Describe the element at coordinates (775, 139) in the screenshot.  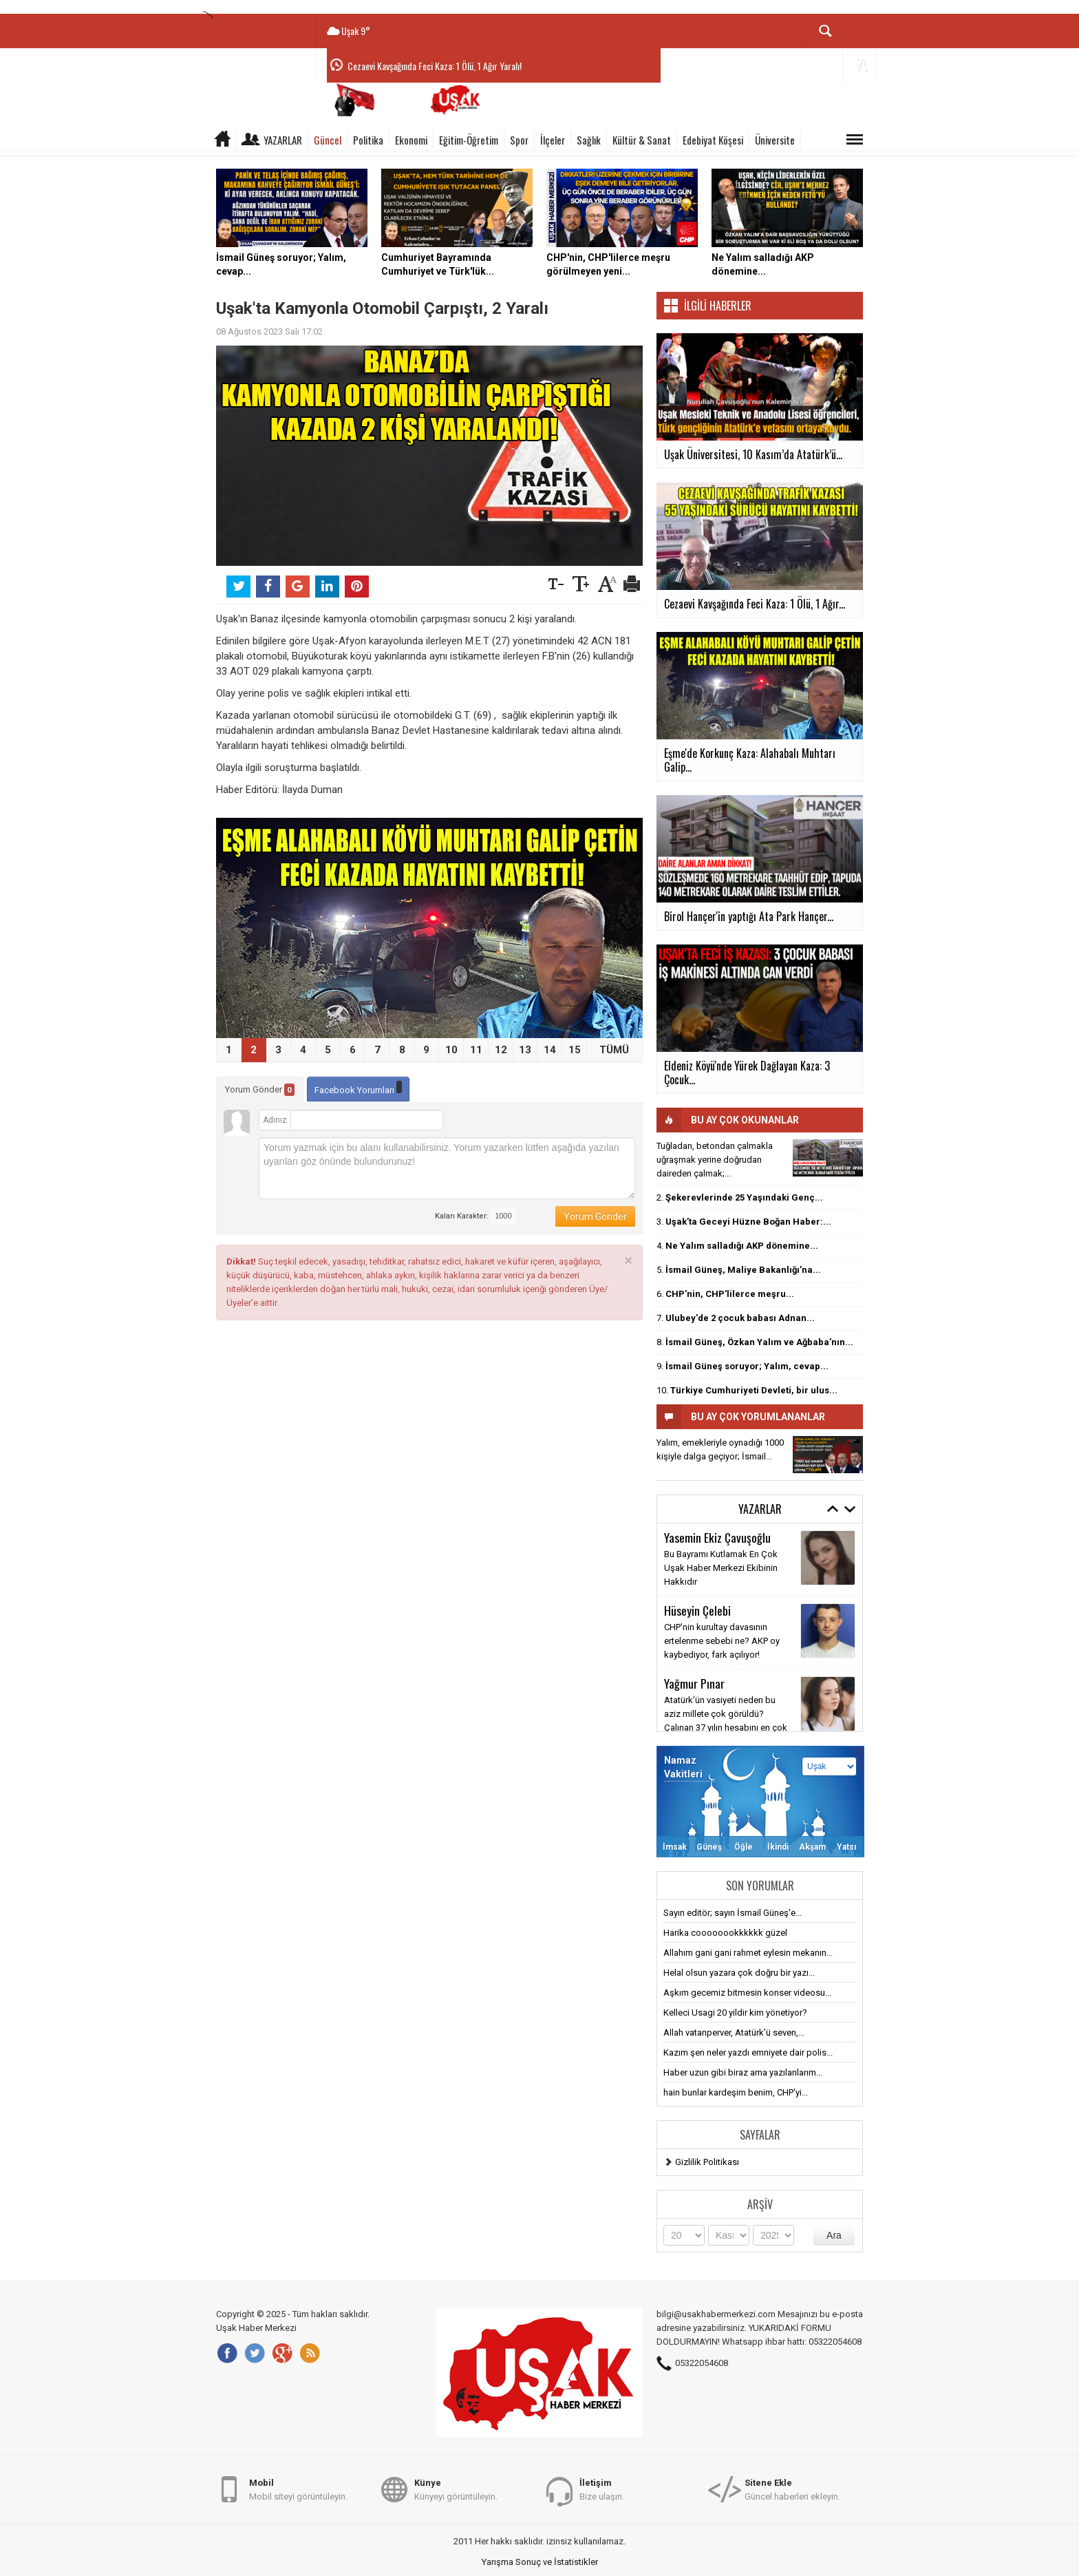
I see `Üniversite` at that location.